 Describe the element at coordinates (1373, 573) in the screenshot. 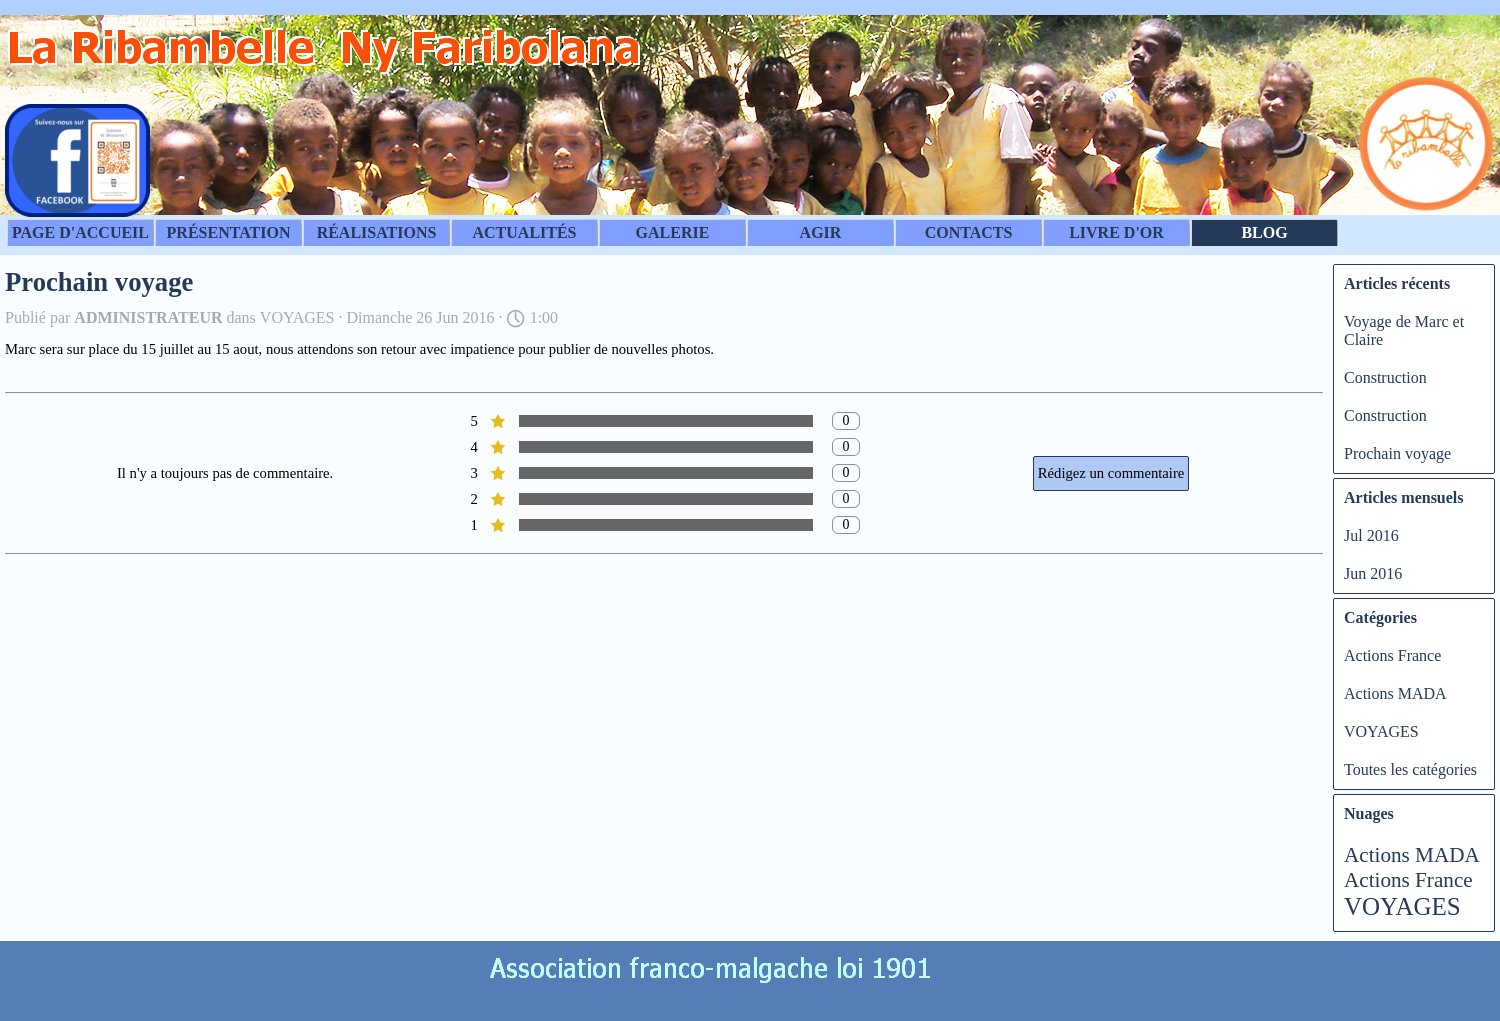

I see `Jun 2016` at that location.